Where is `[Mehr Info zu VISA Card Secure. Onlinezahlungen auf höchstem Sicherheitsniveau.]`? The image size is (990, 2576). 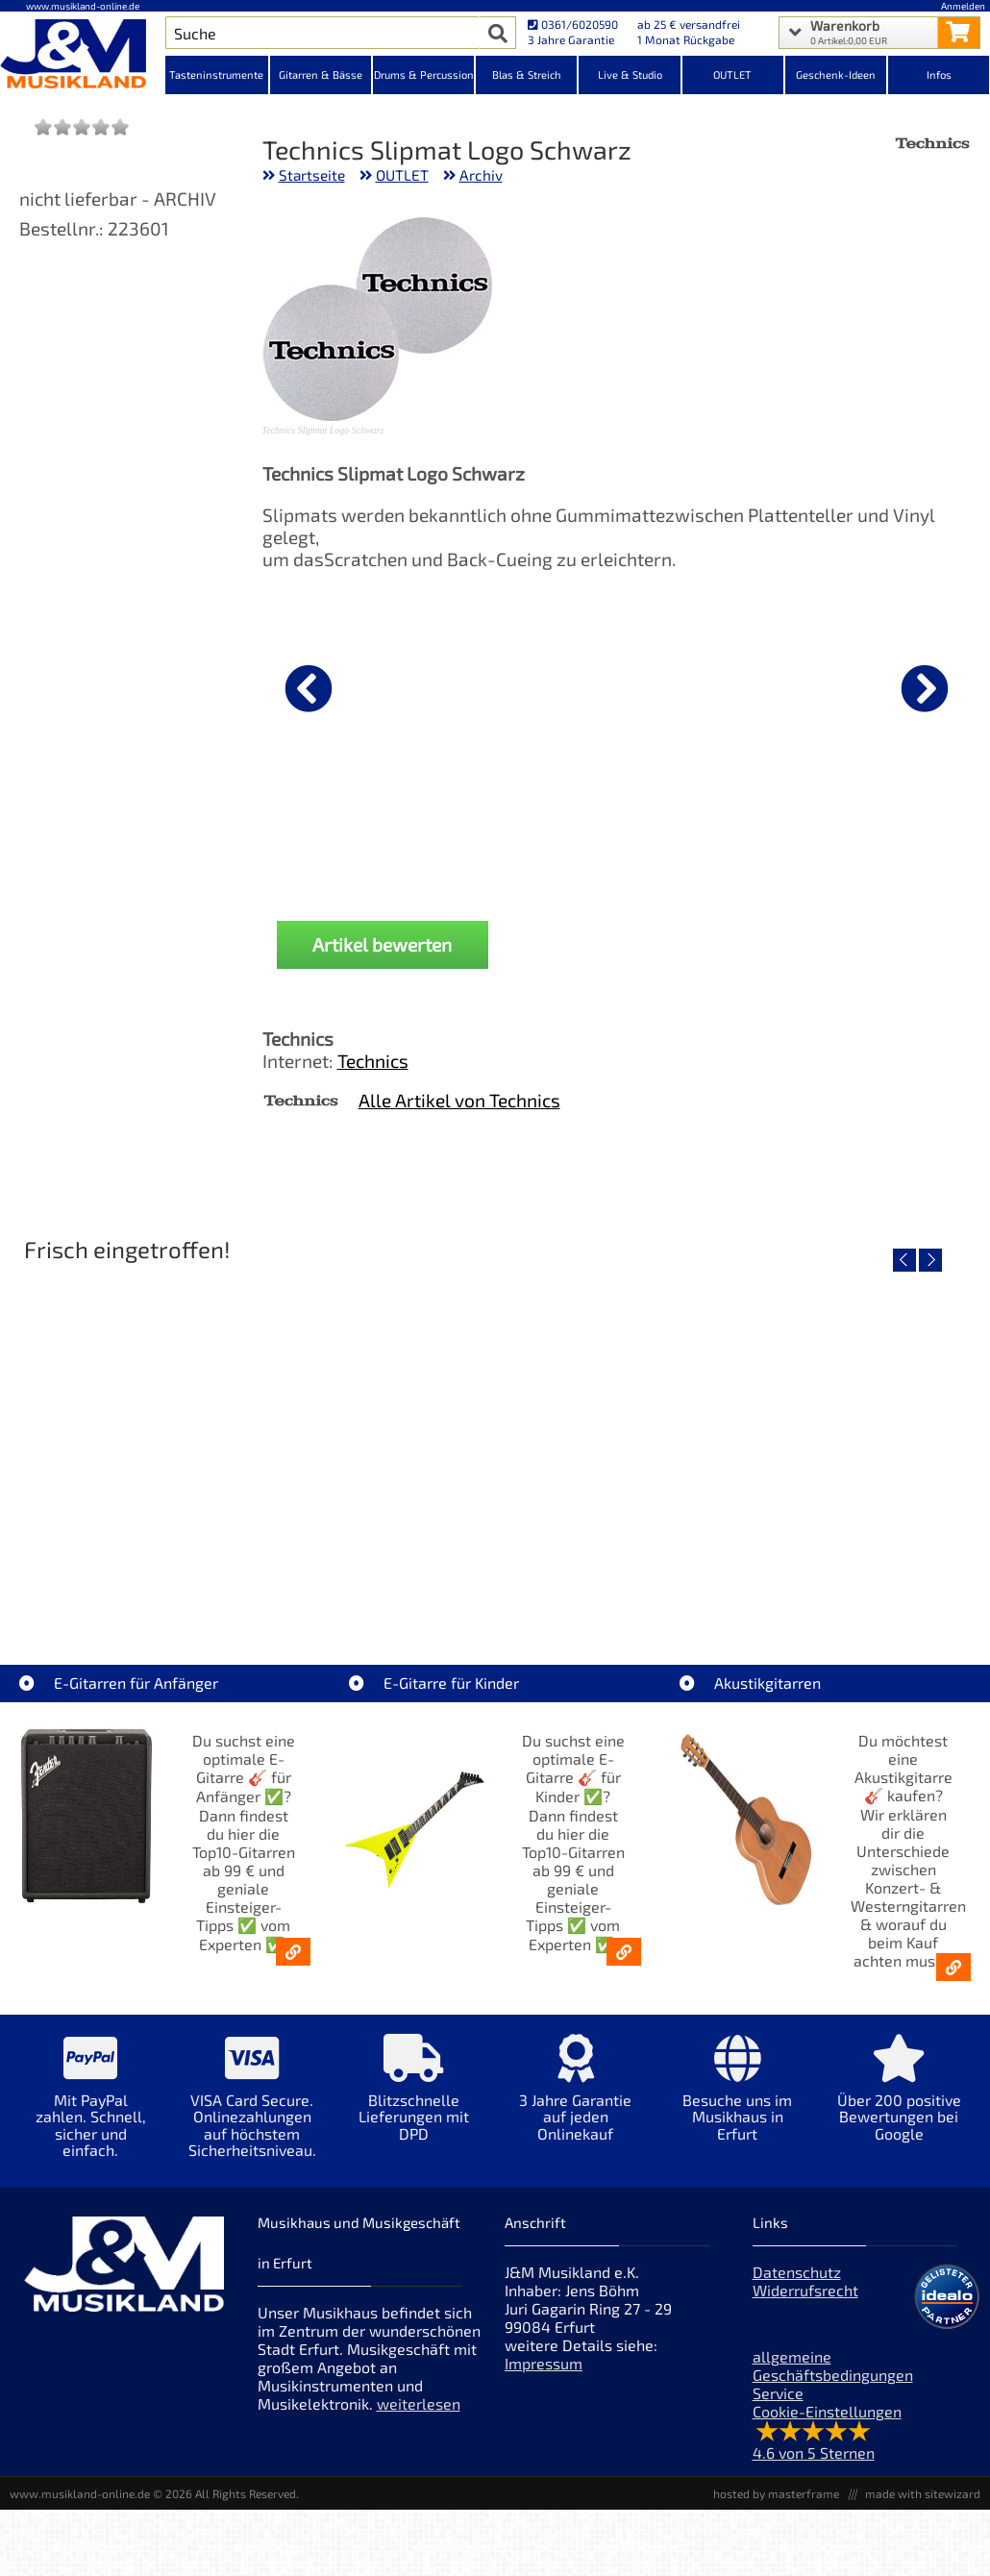
[Mehr Info zu VISA Card Secure. Onlinezahlungen auf höchstem Sicherheitsniveau.] is located at coordinates (252, 2110).